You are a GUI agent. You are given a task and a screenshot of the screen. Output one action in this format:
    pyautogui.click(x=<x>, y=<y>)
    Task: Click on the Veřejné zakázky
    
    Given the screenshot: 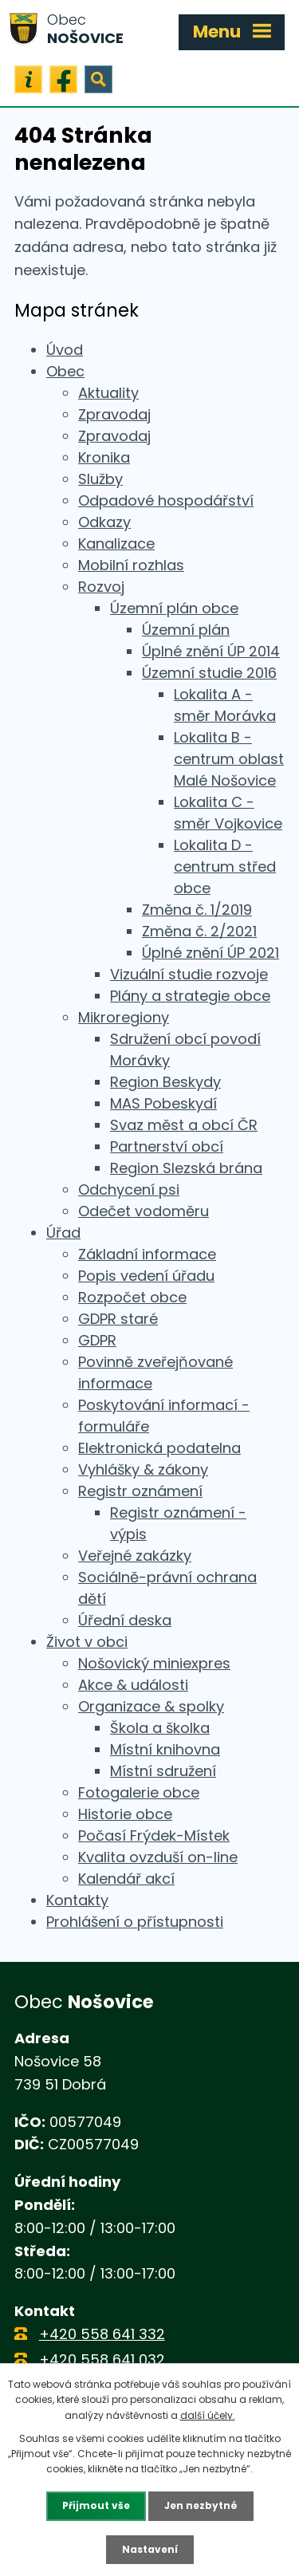 What is the action you would take?
    pyautogui.click(x=134, y=1556)
    